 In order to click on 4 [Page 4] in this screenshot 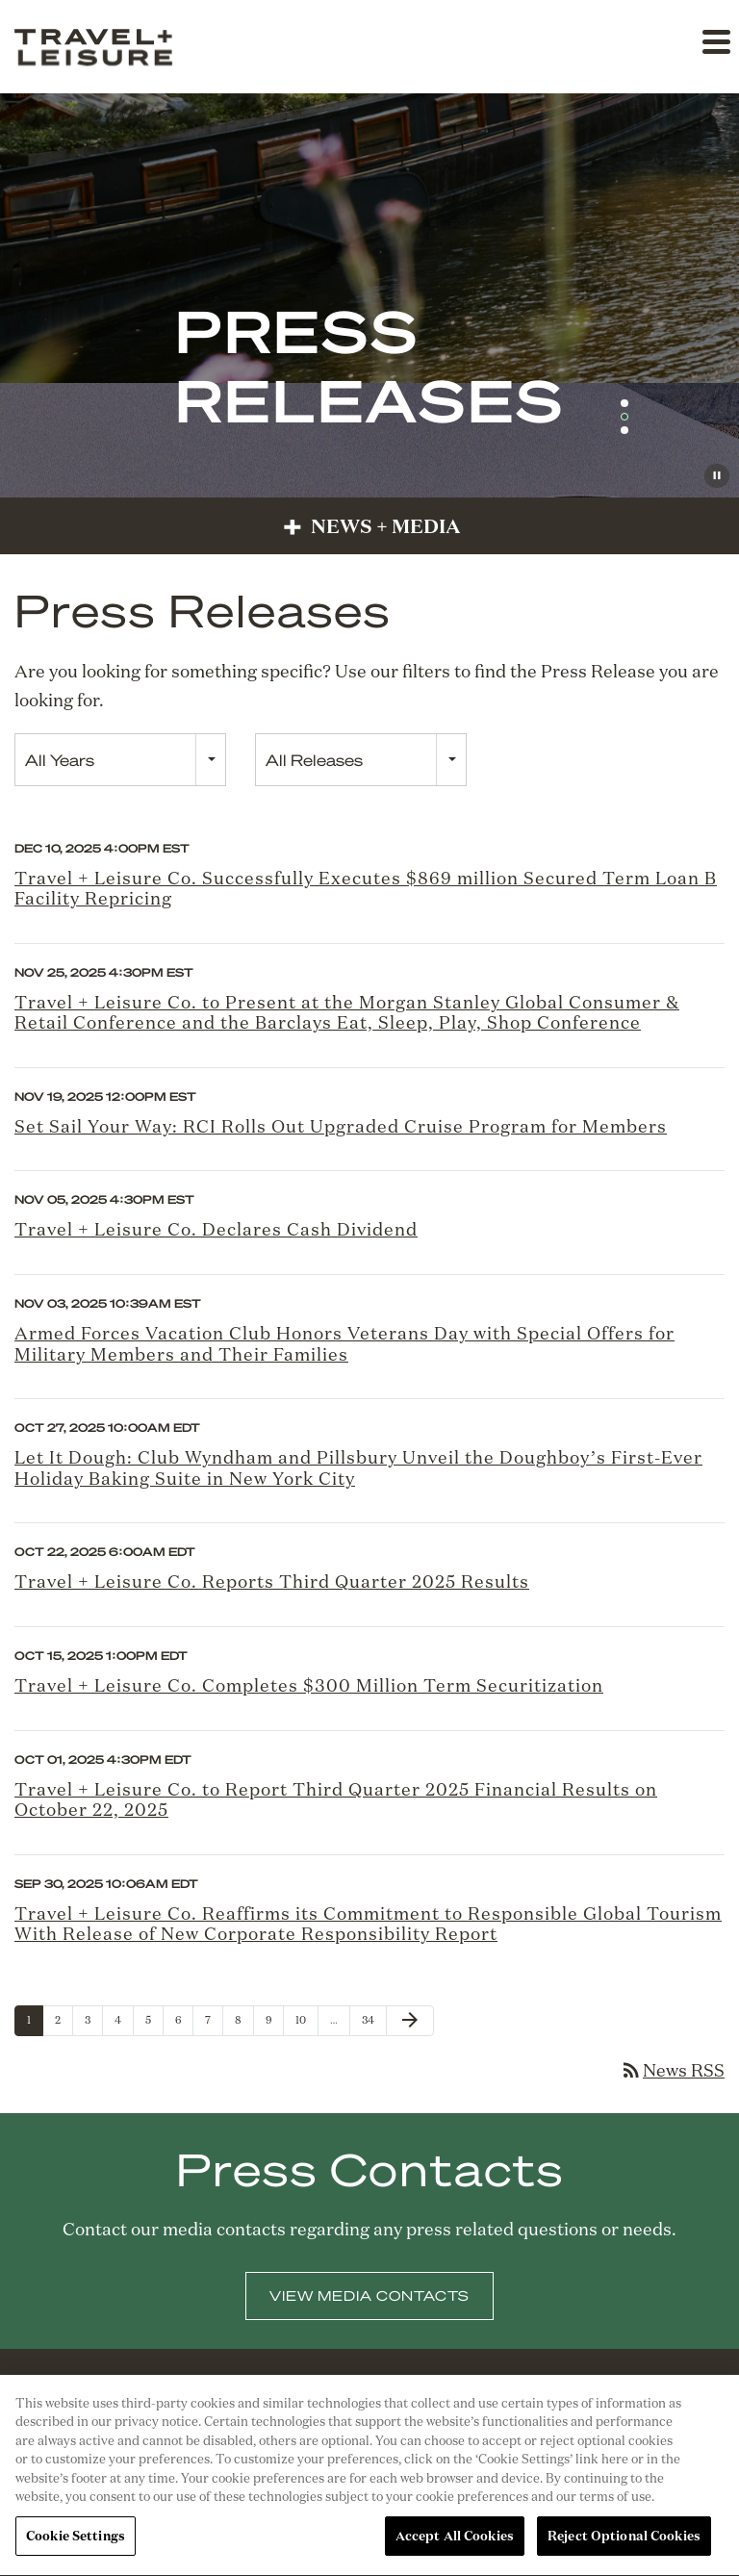, I will do `click(124, 2024)`.